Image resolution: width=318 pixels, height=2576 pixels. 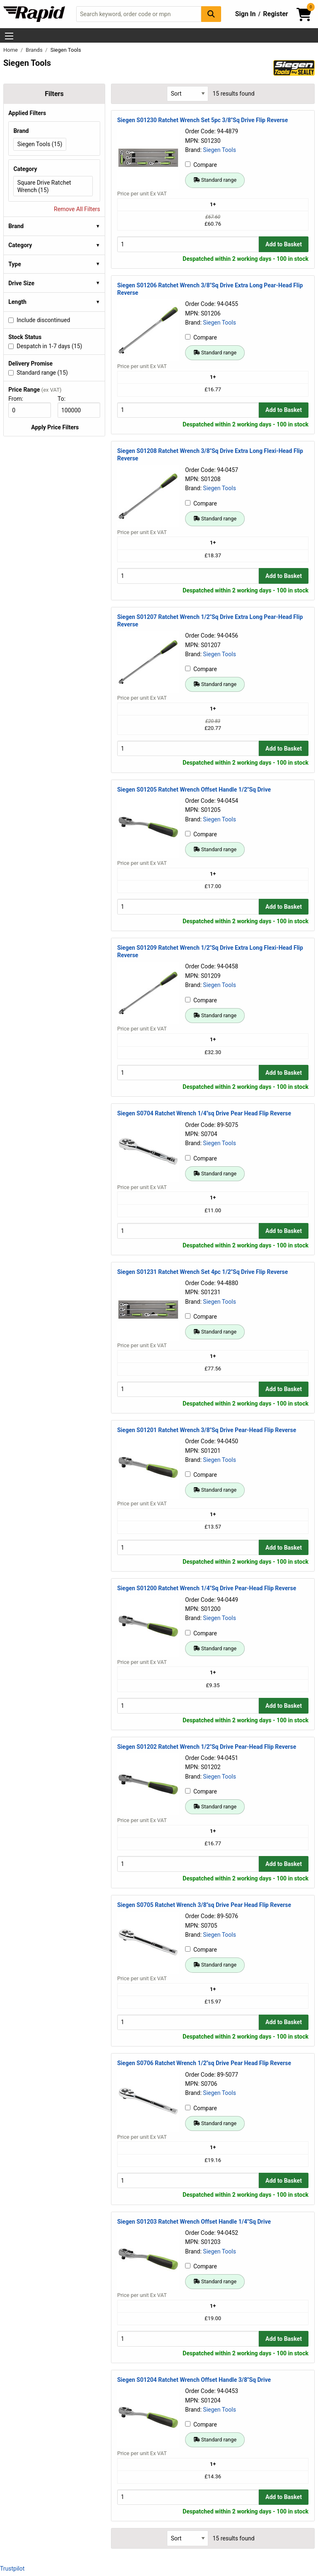 I want to click on [Show Menu Button], so click(x=9, y=36).